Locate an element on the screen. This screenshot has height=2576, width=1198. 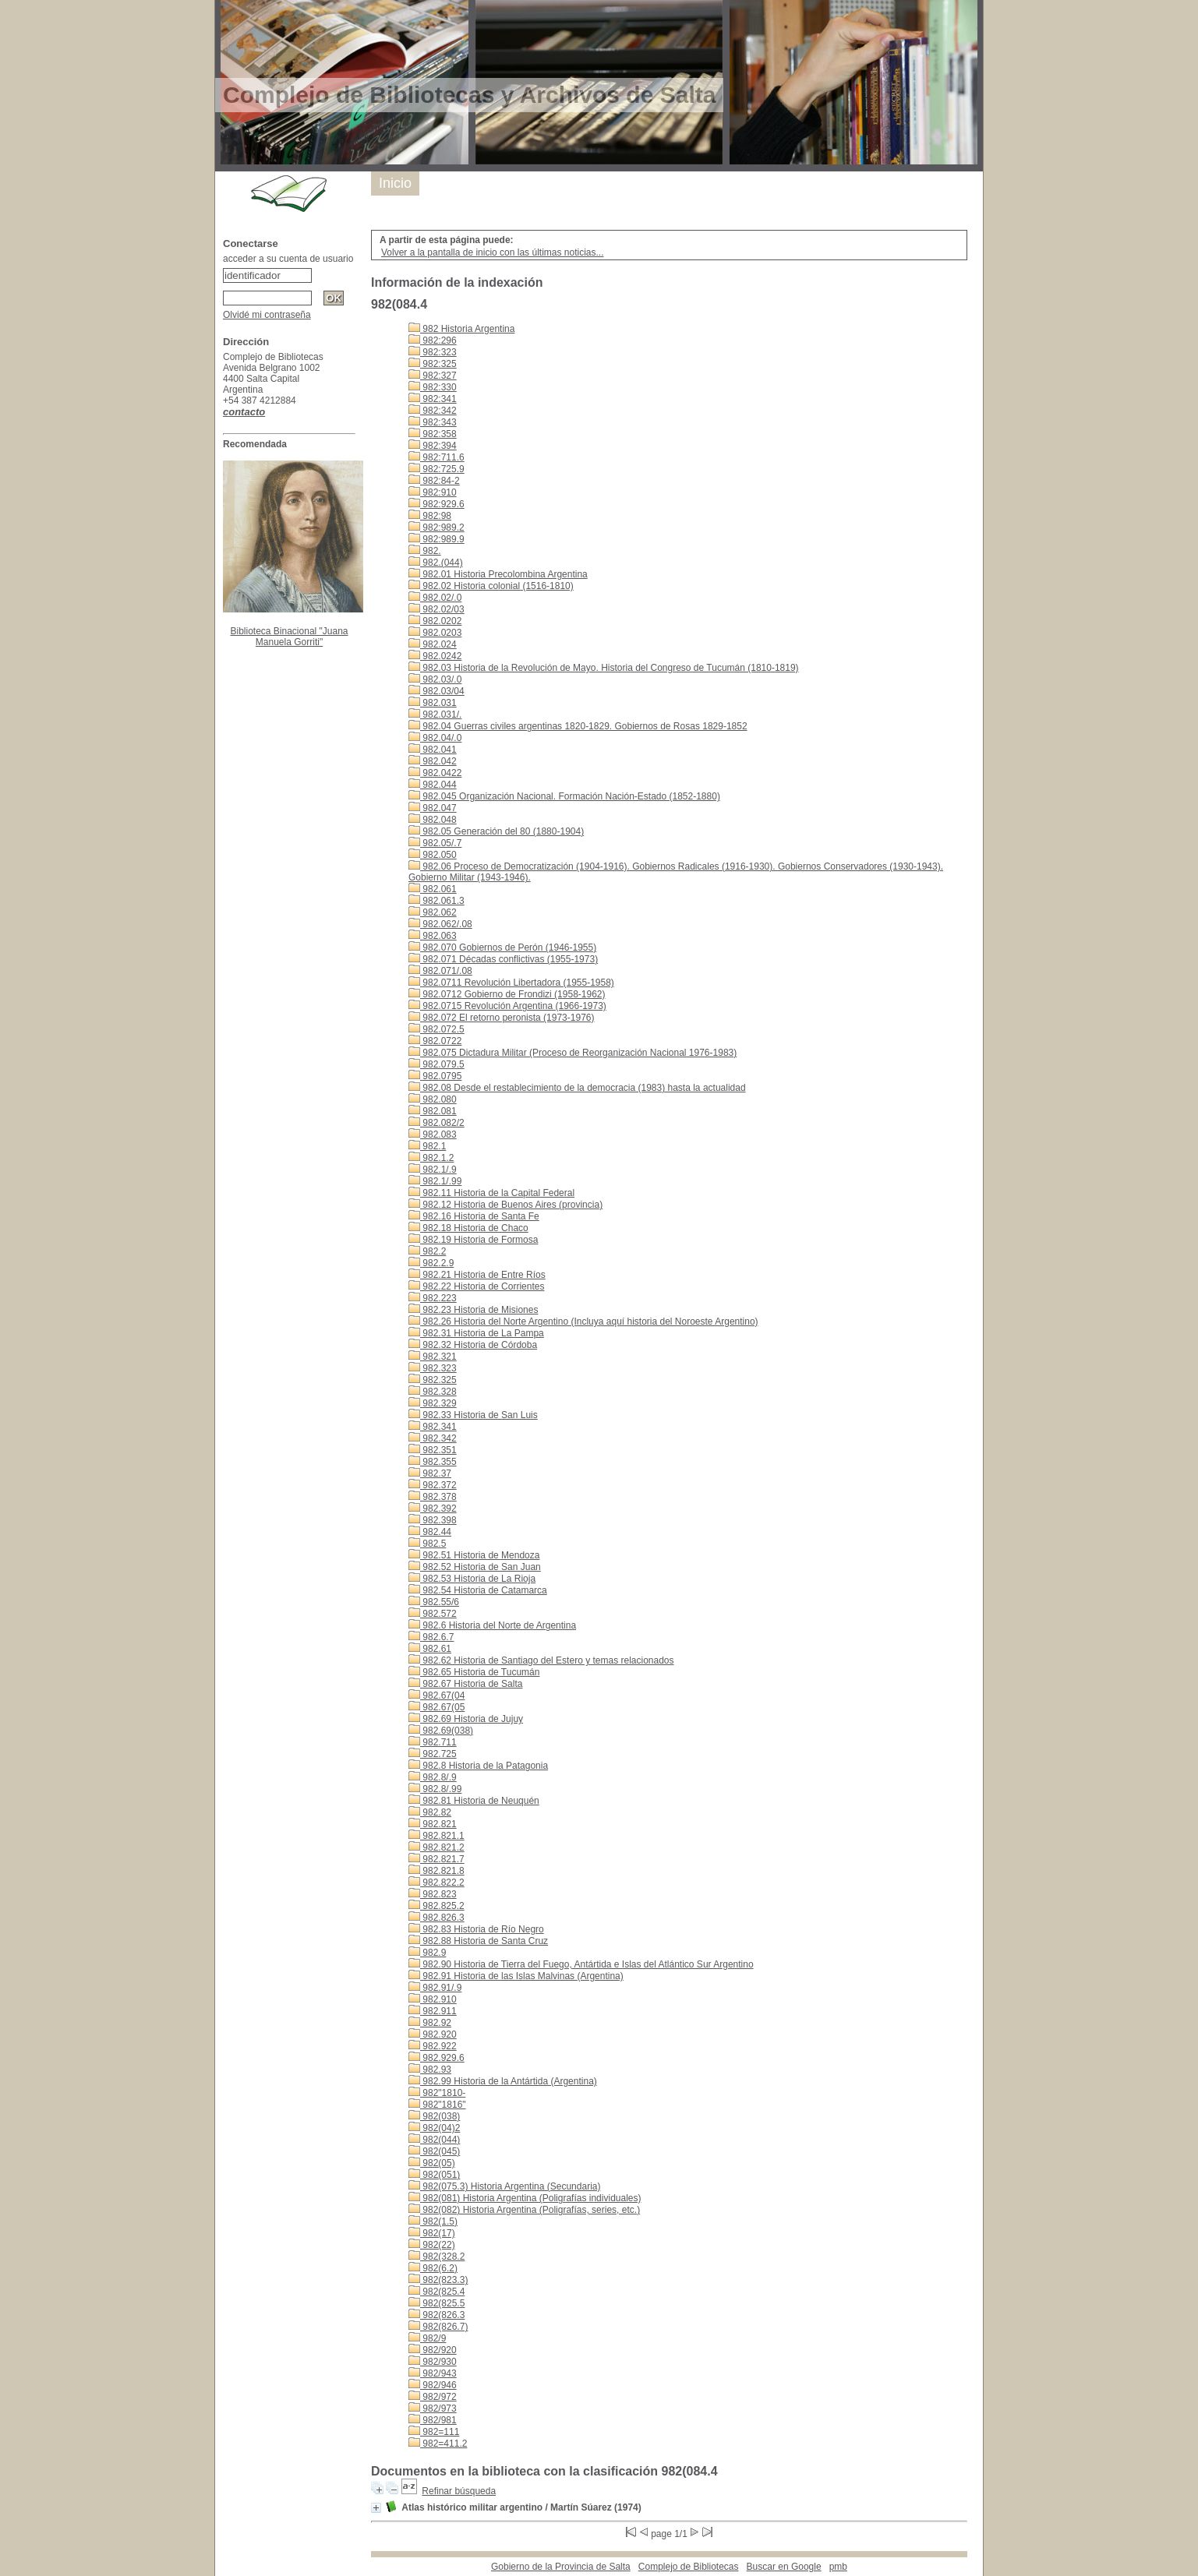
982/946 is located at coordinates (432, 2385).